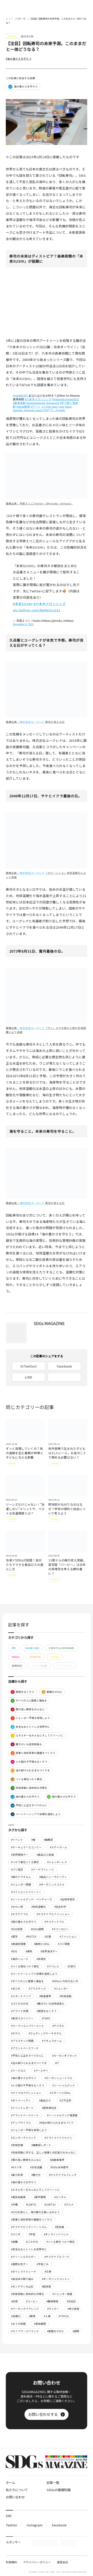  What do you see at coordinates (21, 1996) in the screenshot?
I see `#スタートアップ` at bounding box center [21, 1996].